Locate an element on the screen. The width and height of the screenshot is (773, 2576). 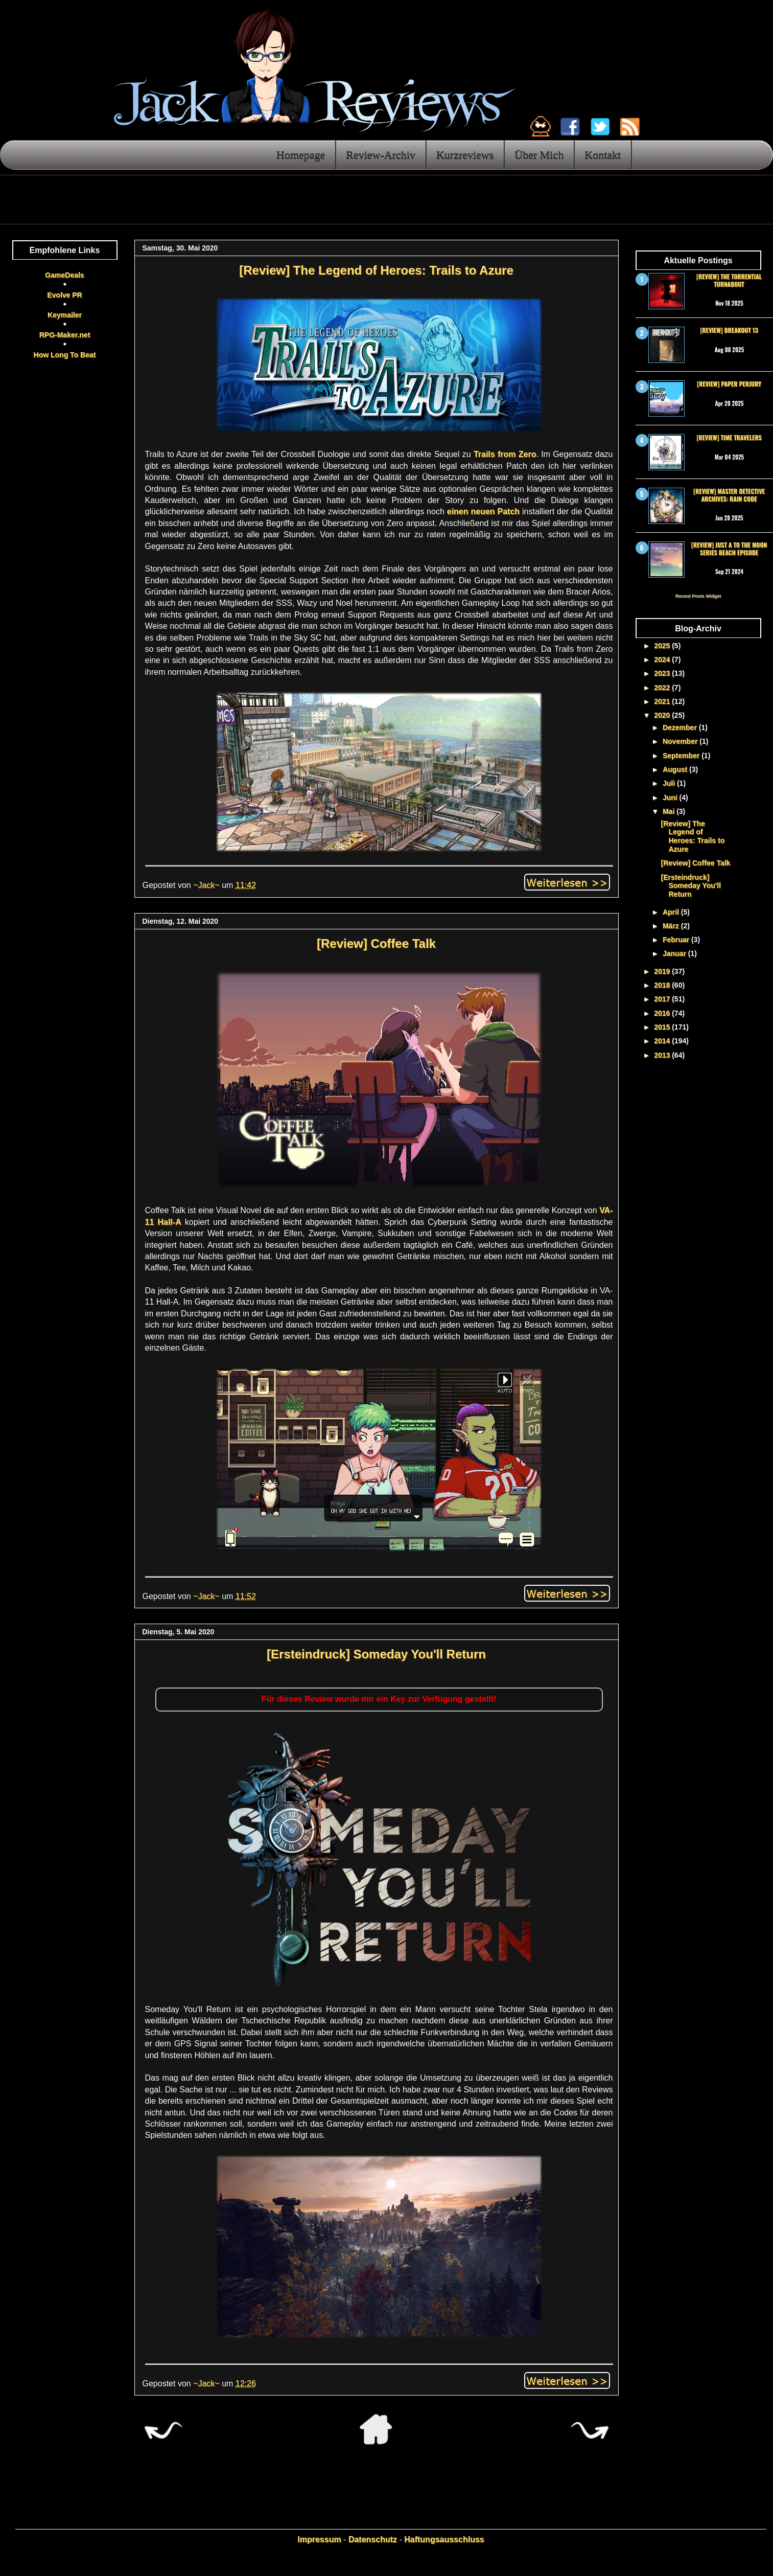
2022 is located at coordinates (663, 687).